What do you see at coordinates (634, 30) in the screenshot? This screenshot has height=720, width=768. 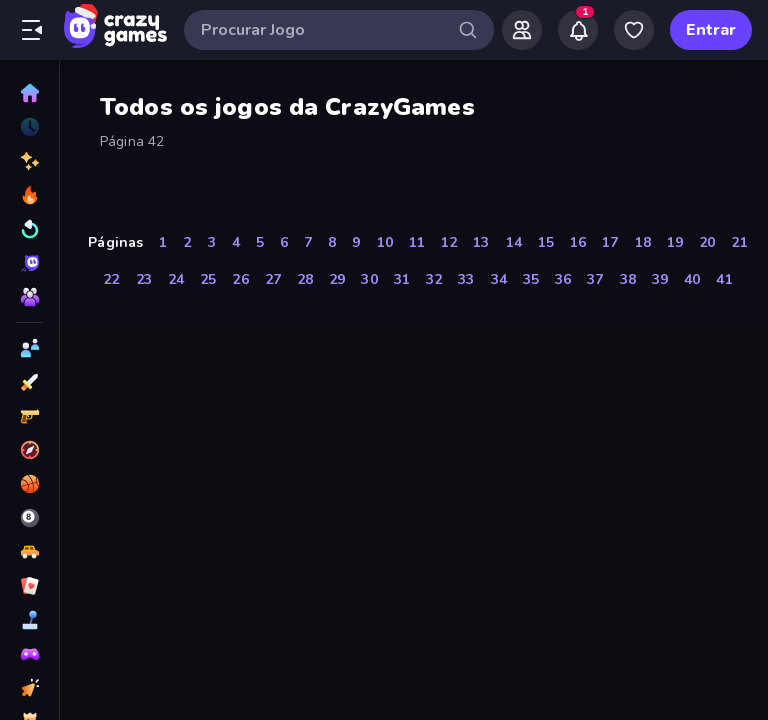 I see `[My Games]` at bounding box center [634, 30].